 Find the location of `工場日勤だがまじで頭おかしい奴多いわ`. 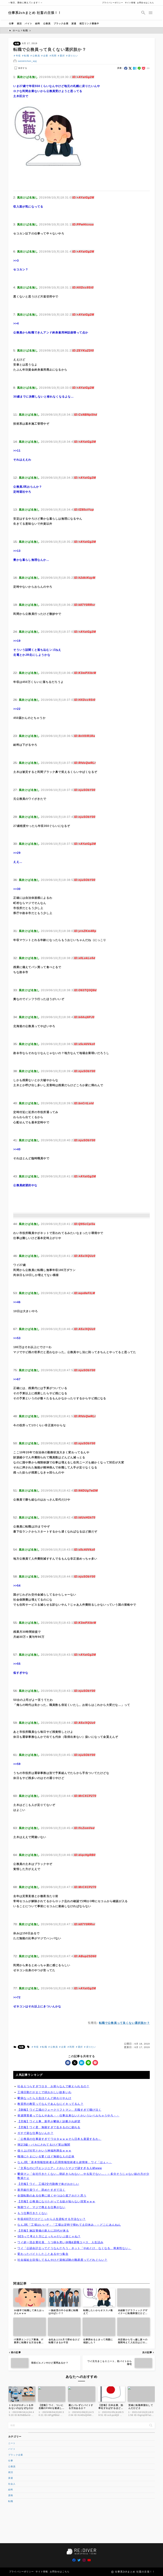

工場日勤だがまじで頭おかしい奴多いわ is located at coordinates (44, 2172).